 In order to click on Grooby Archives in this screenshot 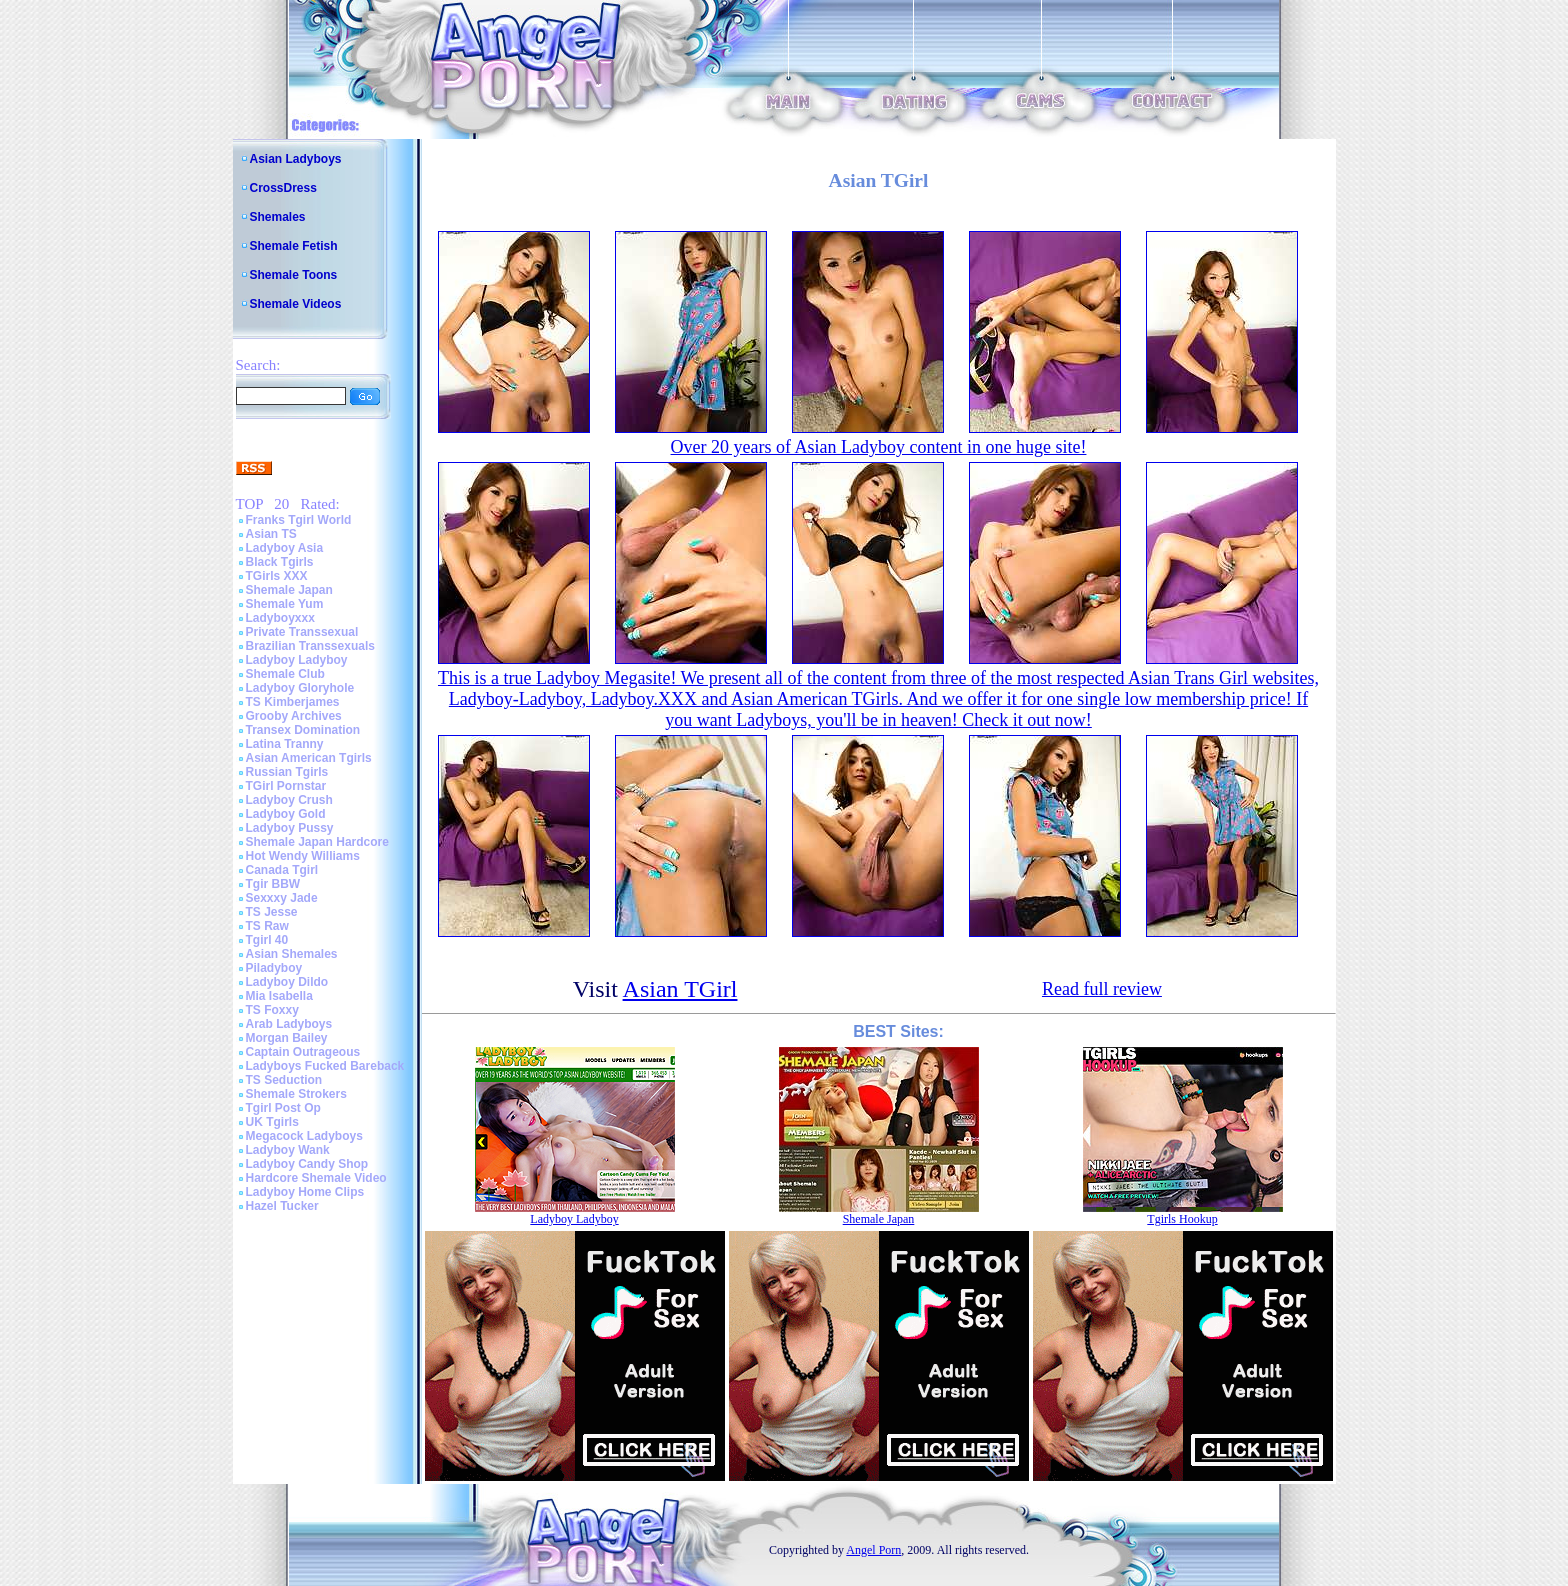, I will do `click(294, 716)`.